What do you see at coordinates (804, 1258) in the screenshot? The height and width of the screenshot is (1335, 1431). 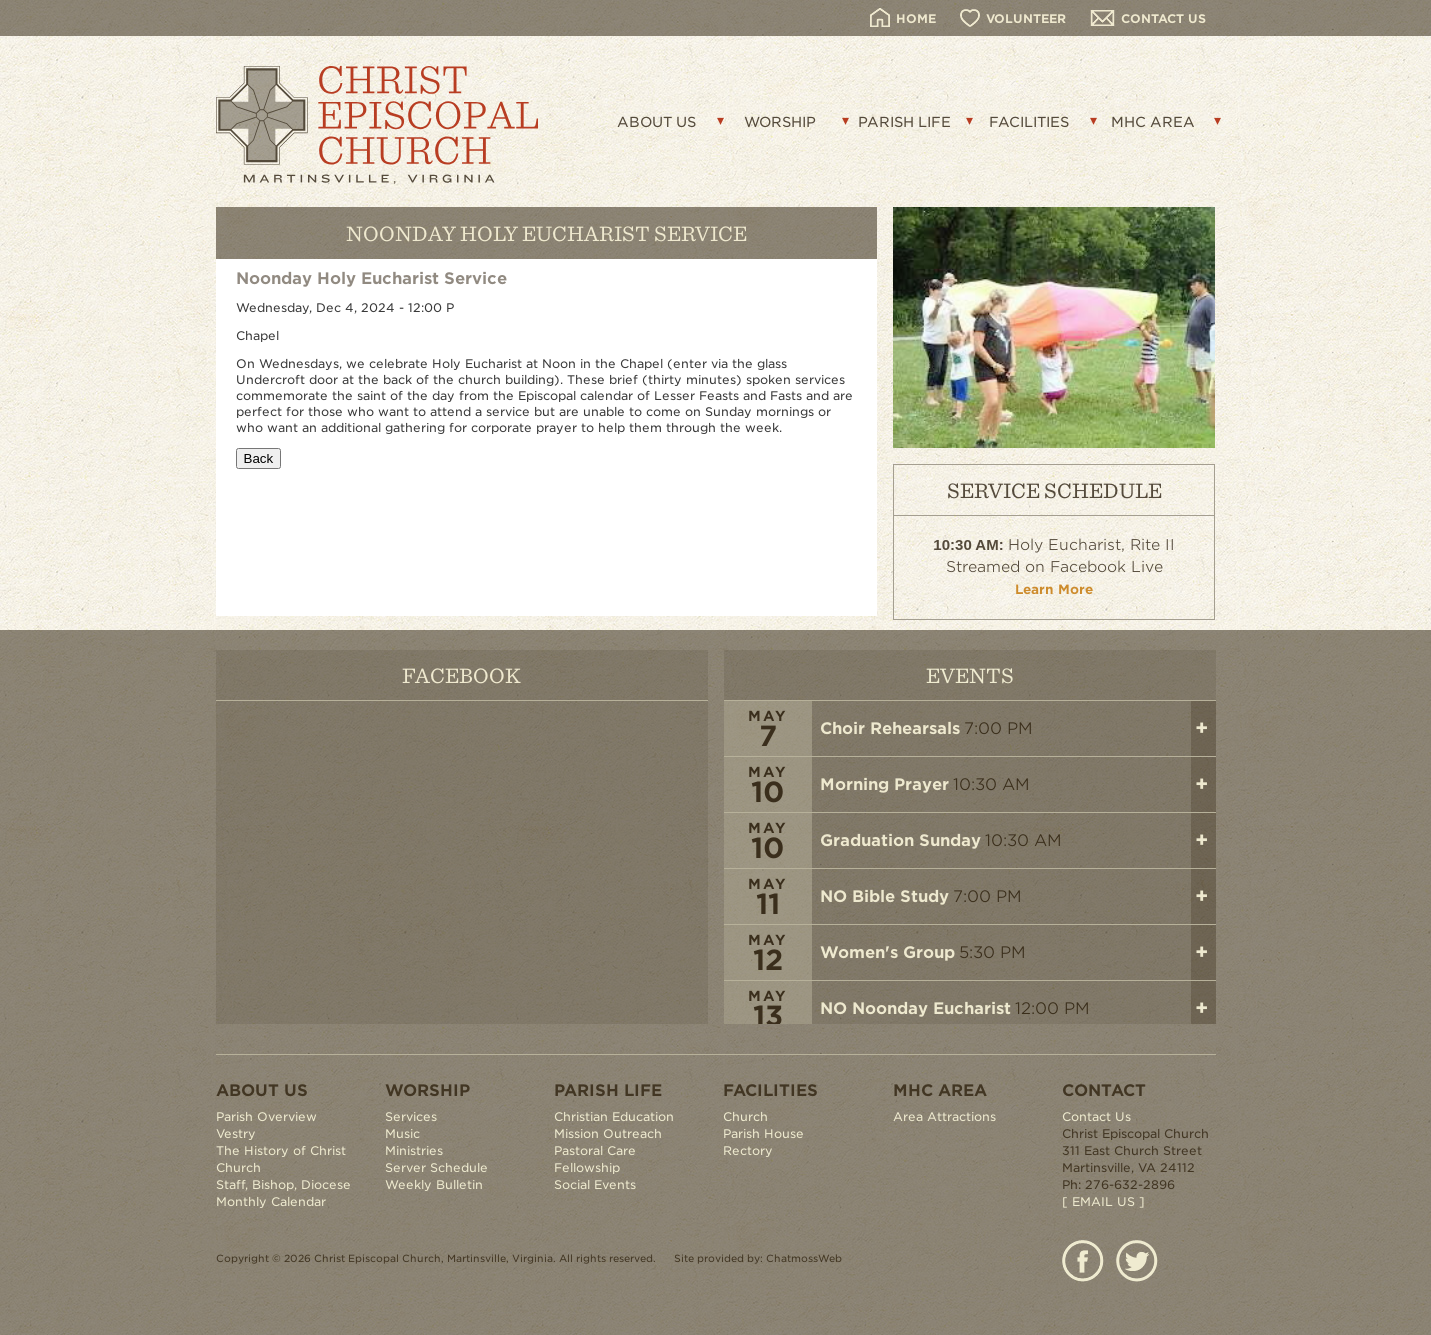 I see `ChatmossWeb` at bounding box center [804, 1258].